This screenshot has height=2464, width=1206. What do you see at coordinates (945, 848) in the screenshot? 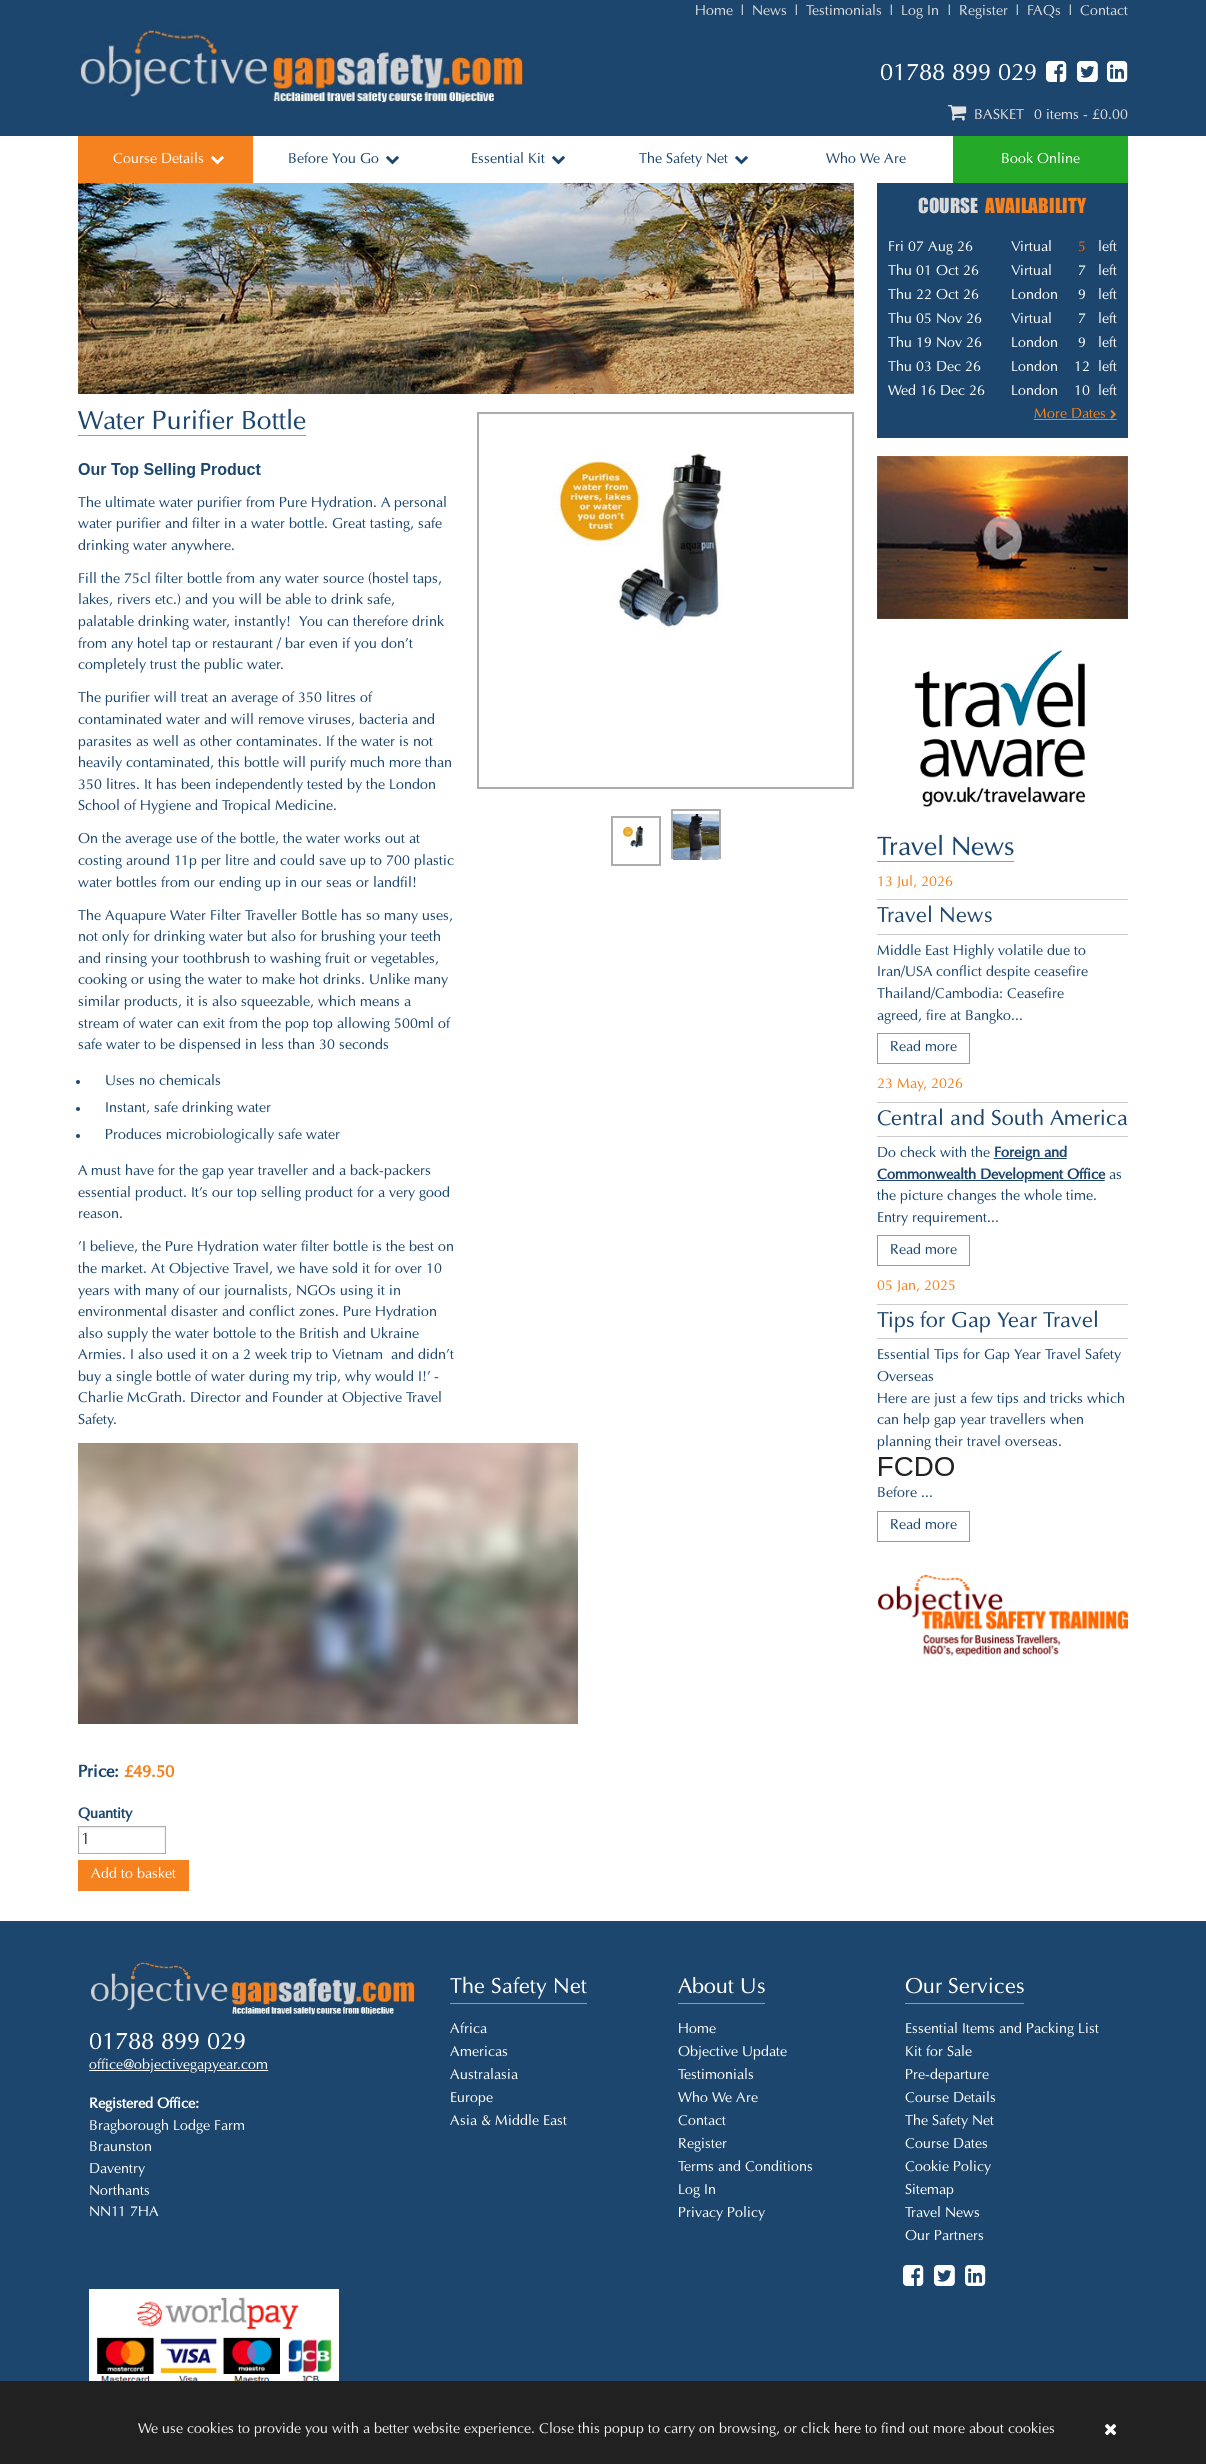
I see `Travel News` at bounding box center [945, 848].